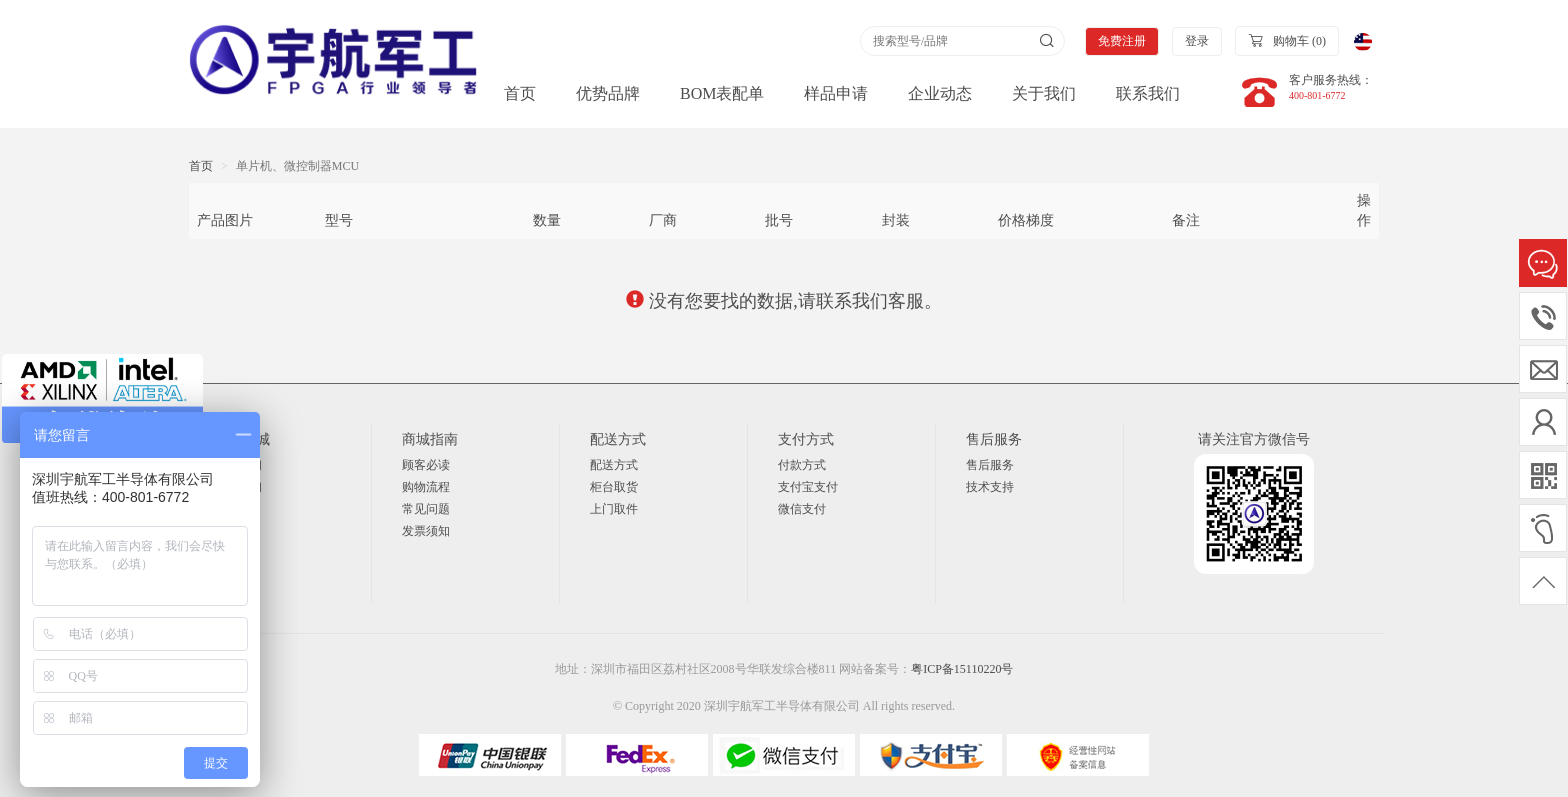 This screenshot has width=1568, height=797. Describe the element at coordinates (426, 531) in the screenshot. I see `发票须知` at that location.